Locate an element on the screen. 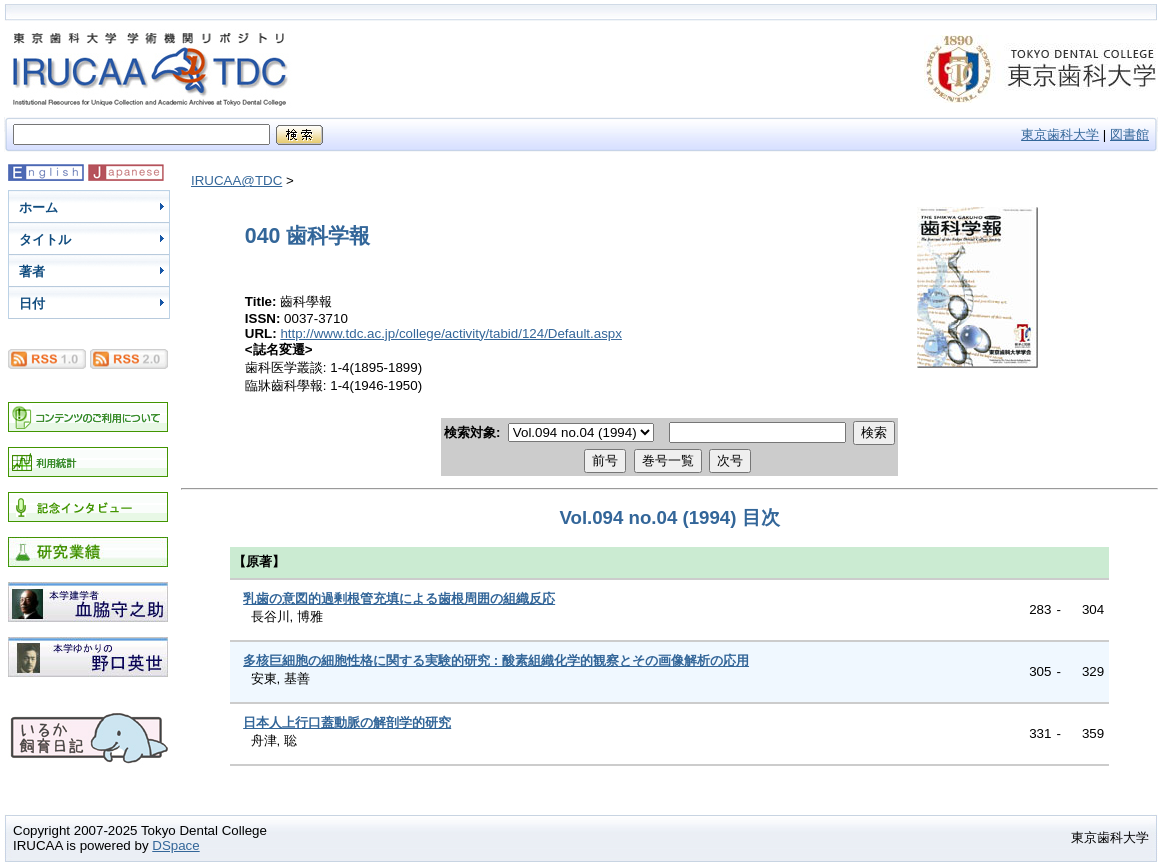  ホーム is located at coordinates (38, 207).